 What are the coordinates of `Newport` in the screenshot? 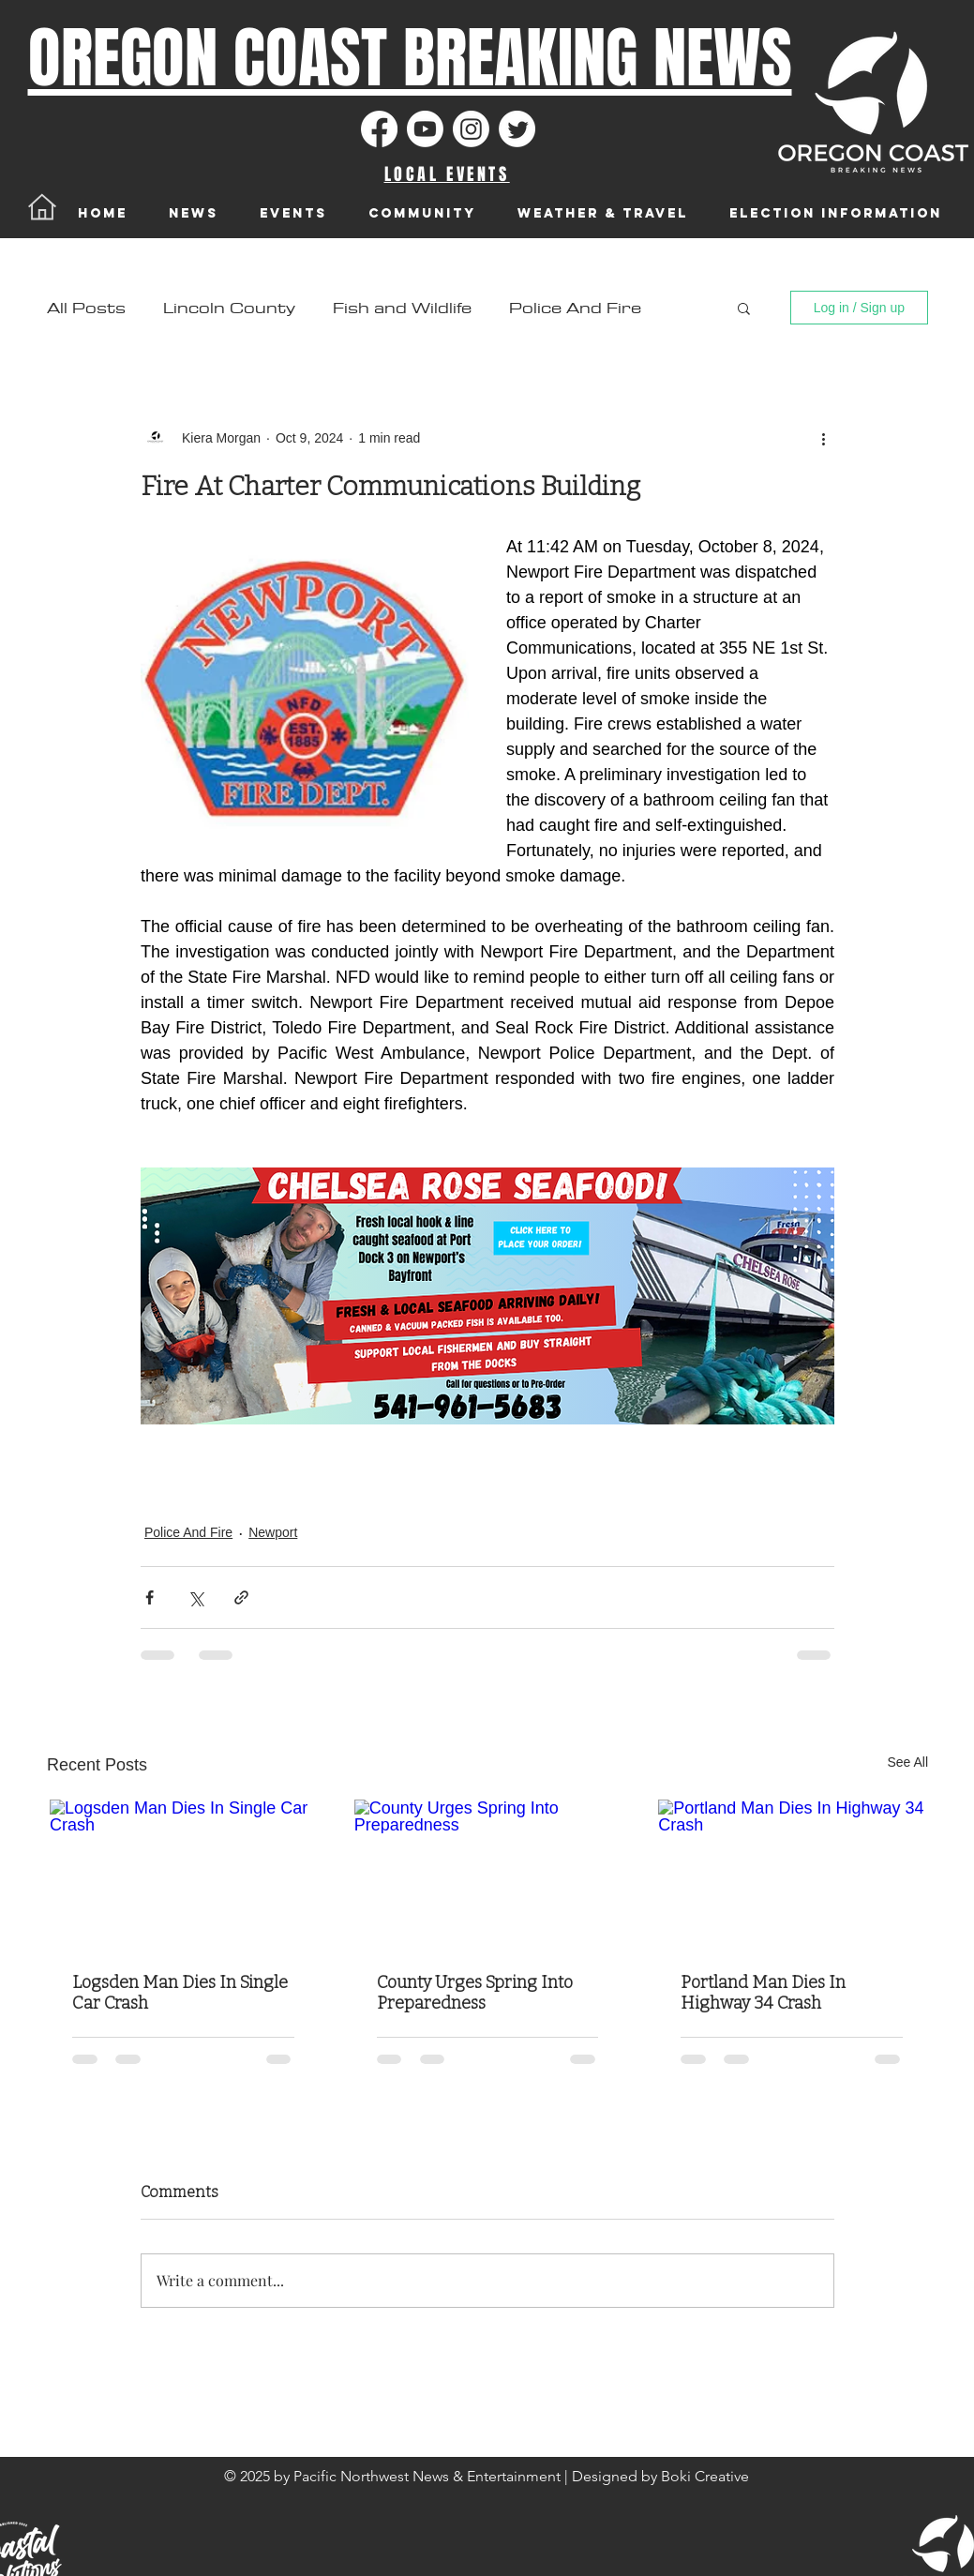 It's located at (272, 1532).